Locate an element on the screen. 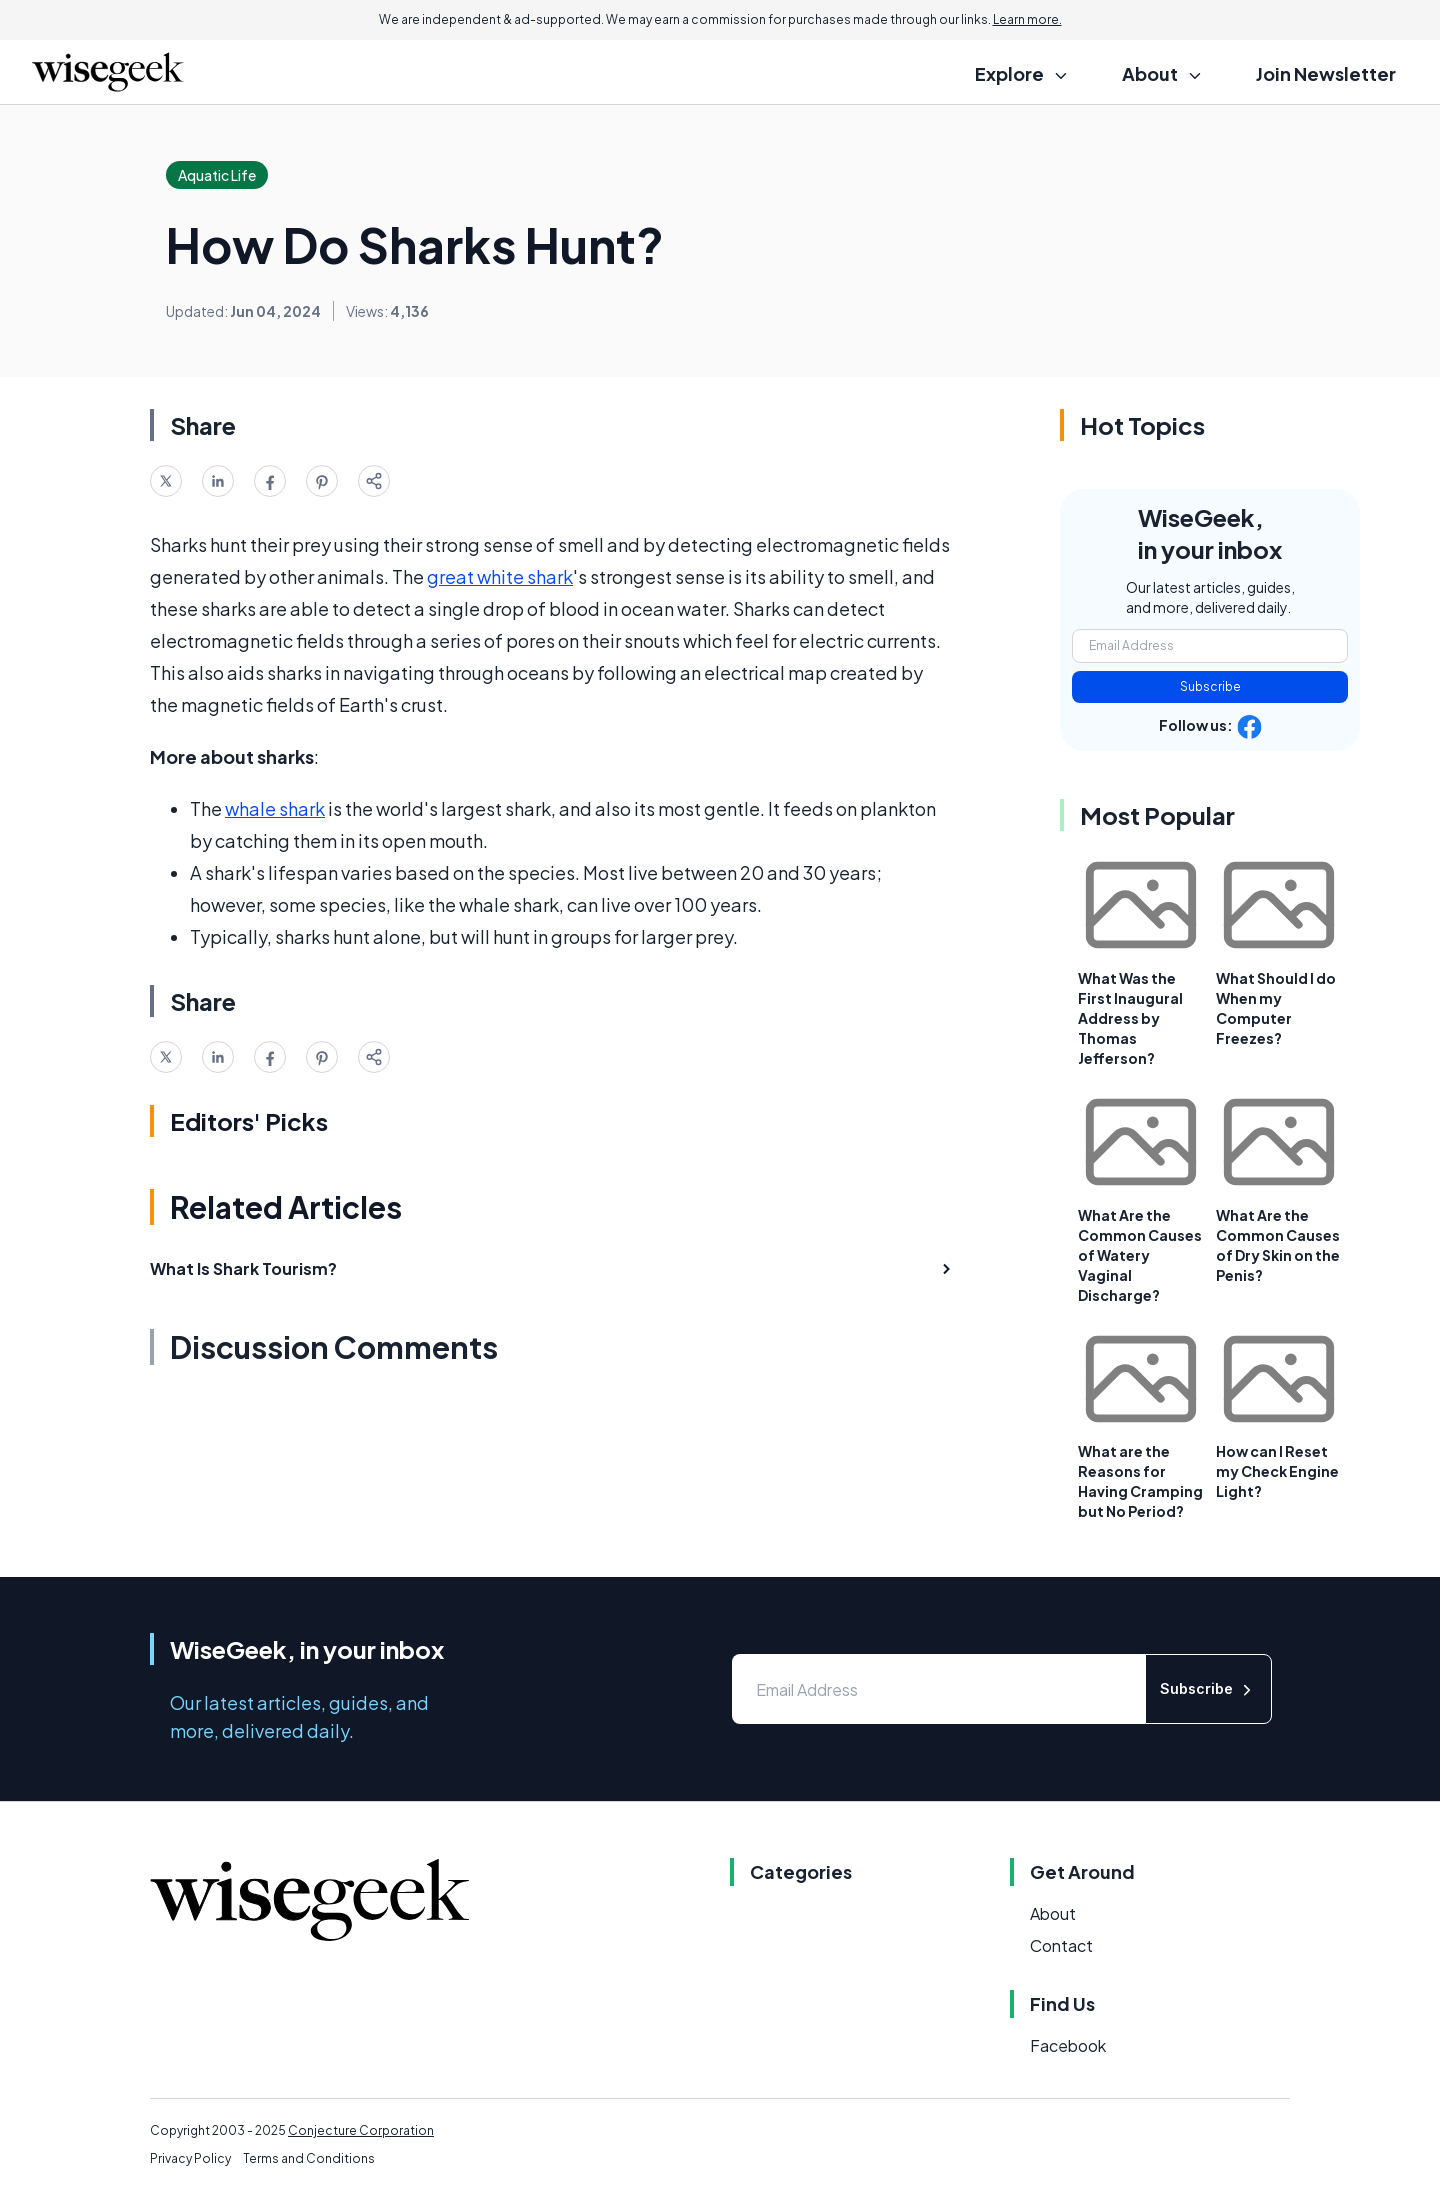 This screenshot has width=1440, height=2191. What Are the Common Causes of Watery Vaginal Discharge? is located at coordinates (1140, 1255).